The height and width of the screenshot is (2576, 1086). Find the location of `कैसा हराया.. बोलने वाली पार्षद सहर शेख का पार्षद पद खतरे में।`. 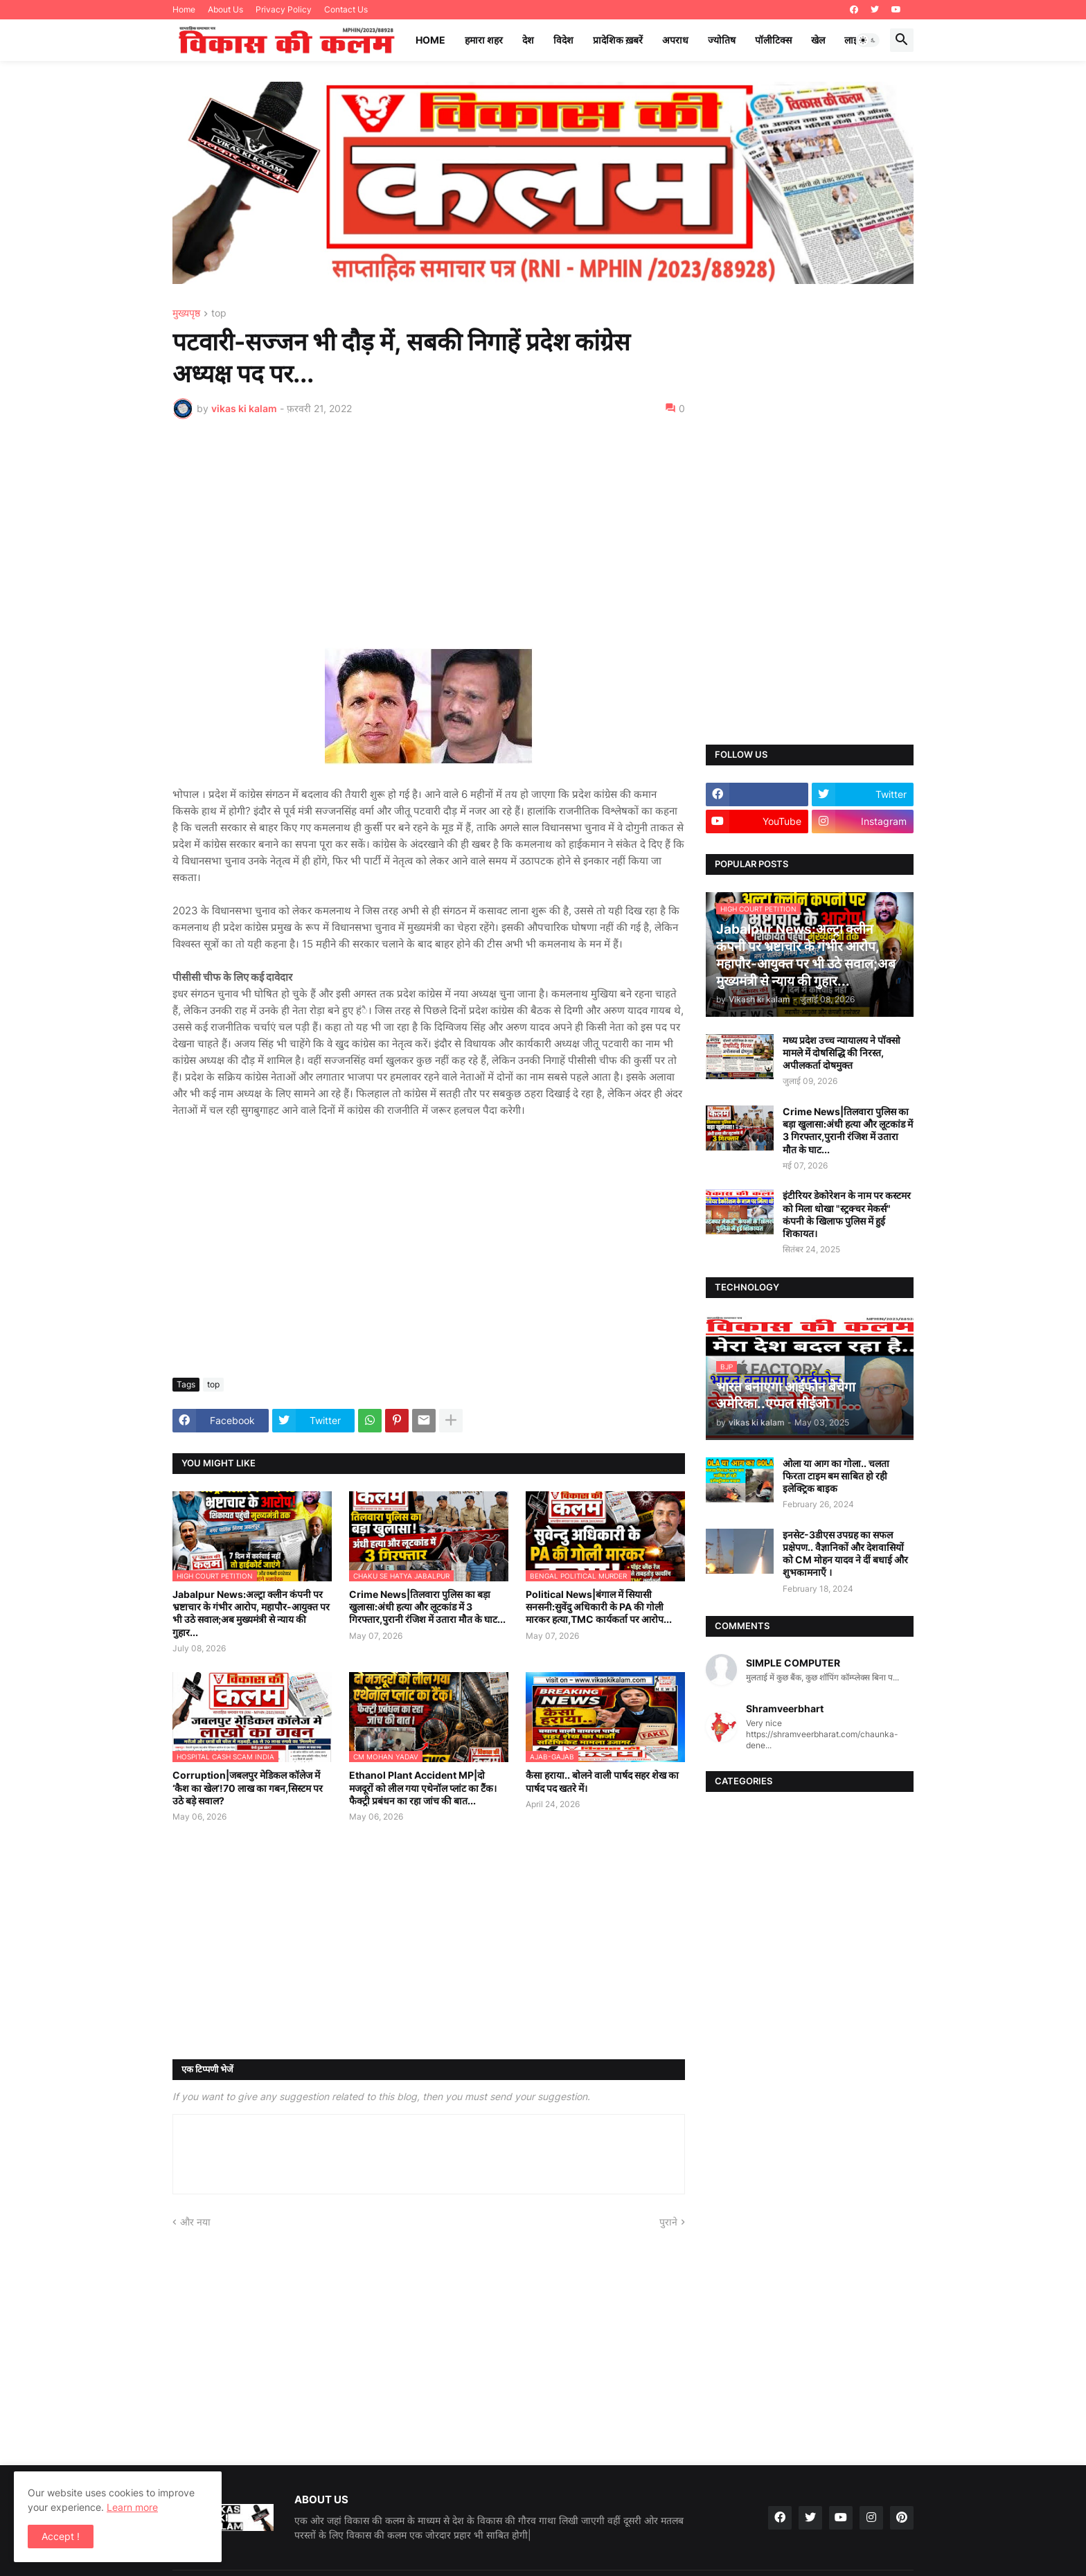

कैसा हराया.. बोलने वाली पार्षद सहर शेख का पार्षद पद खतरे में। is located at coordinates (602, 1781).